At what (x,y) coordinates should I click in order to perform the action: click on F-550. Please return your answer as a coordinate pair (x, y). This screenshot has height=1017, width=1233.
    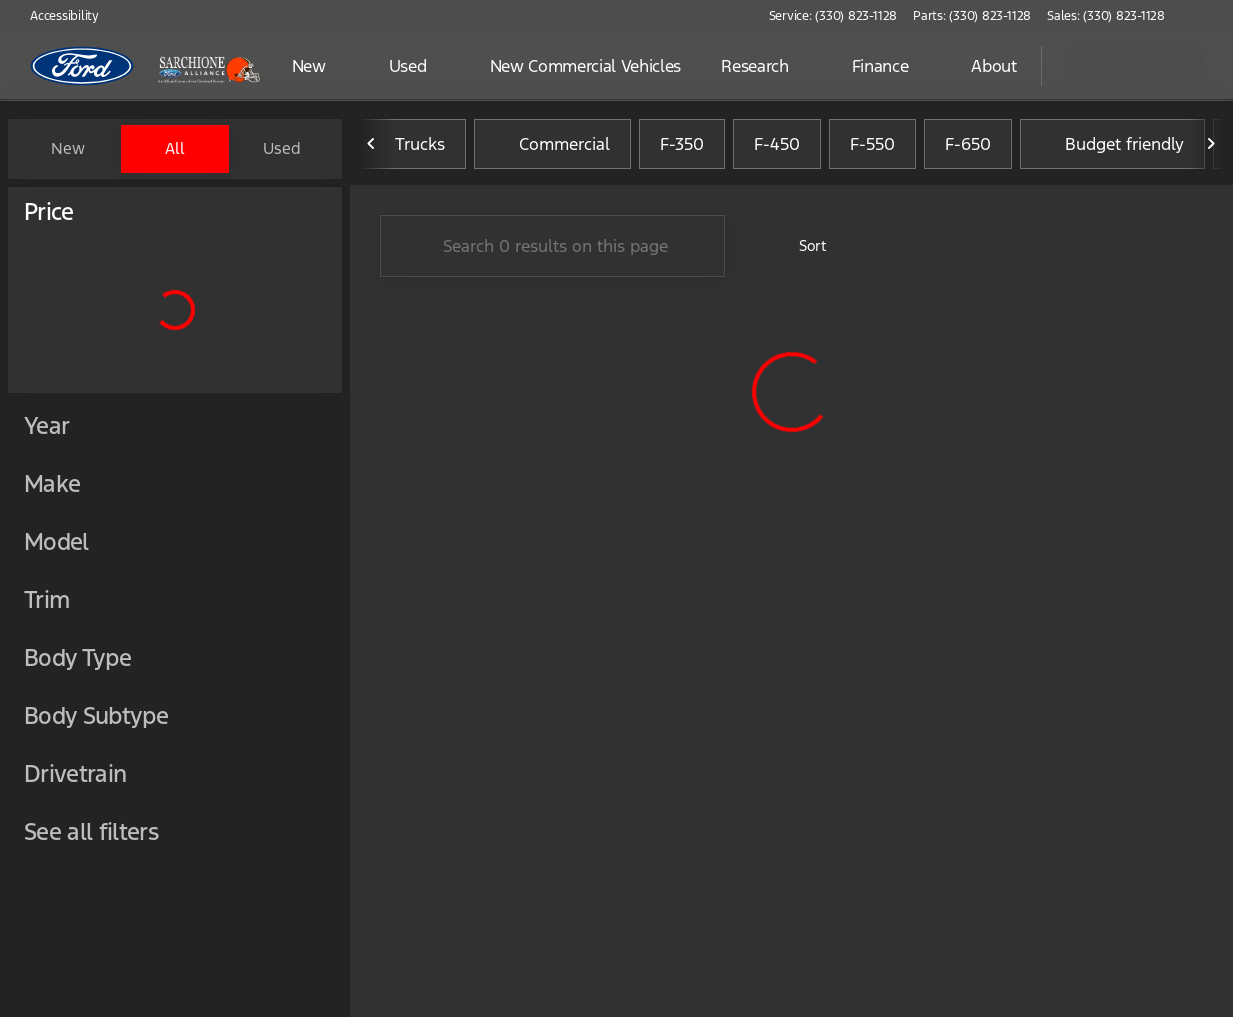
    Looking at the image, I should click on (872, 149).